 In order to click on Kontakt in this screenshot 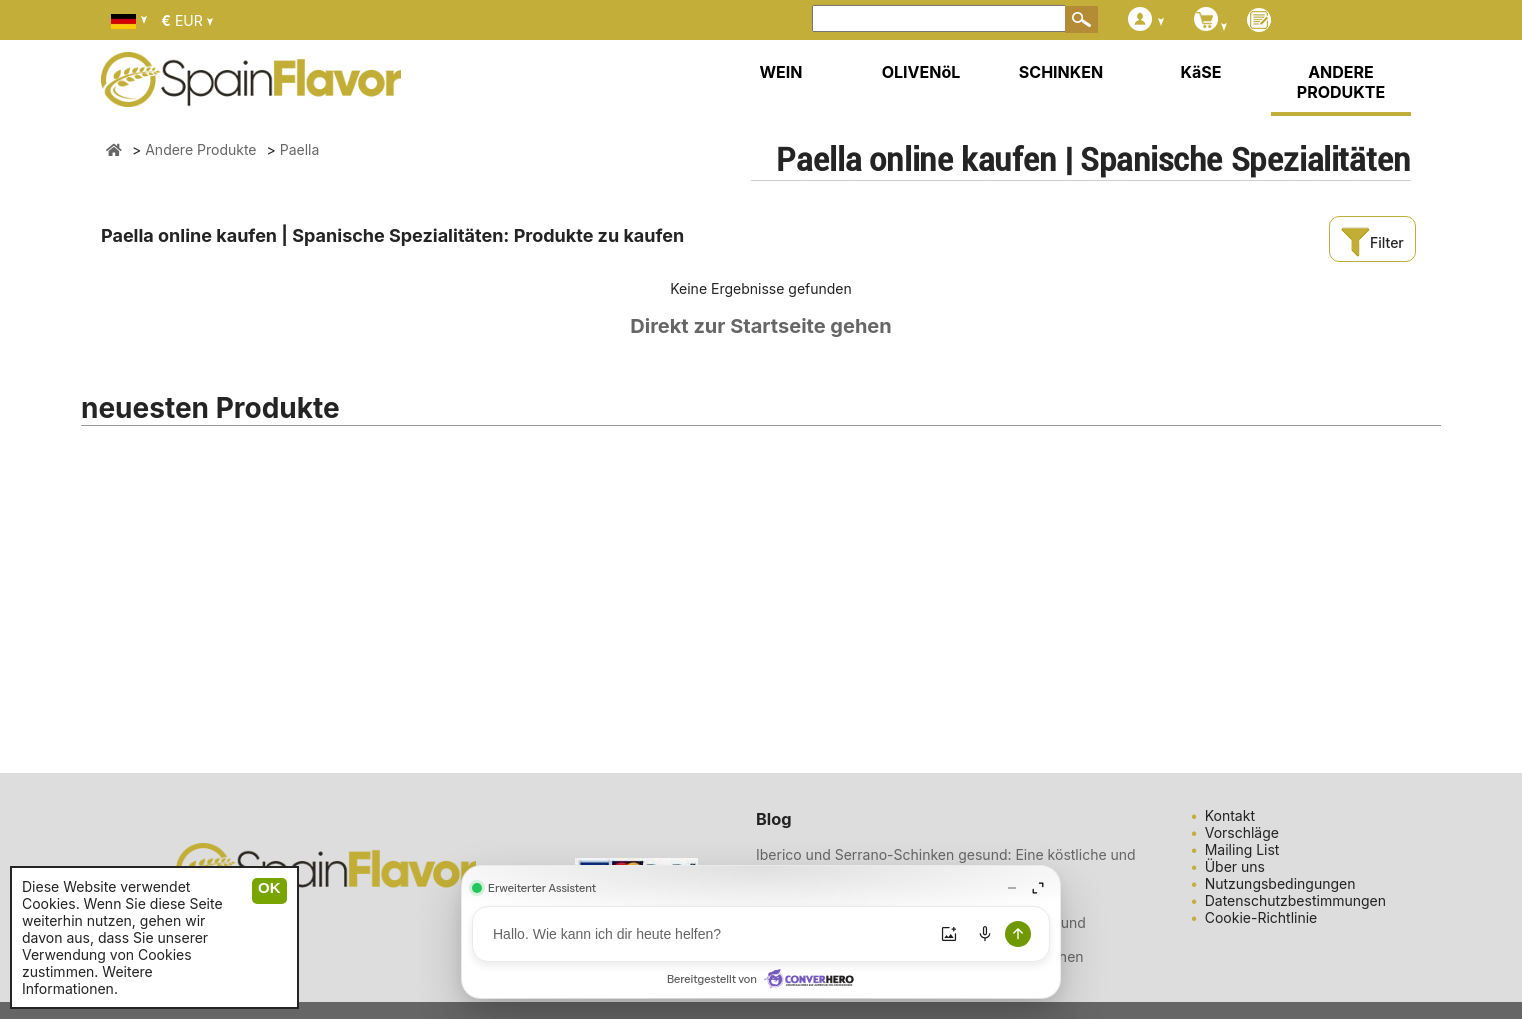, I will do `click(1230, 815)`.